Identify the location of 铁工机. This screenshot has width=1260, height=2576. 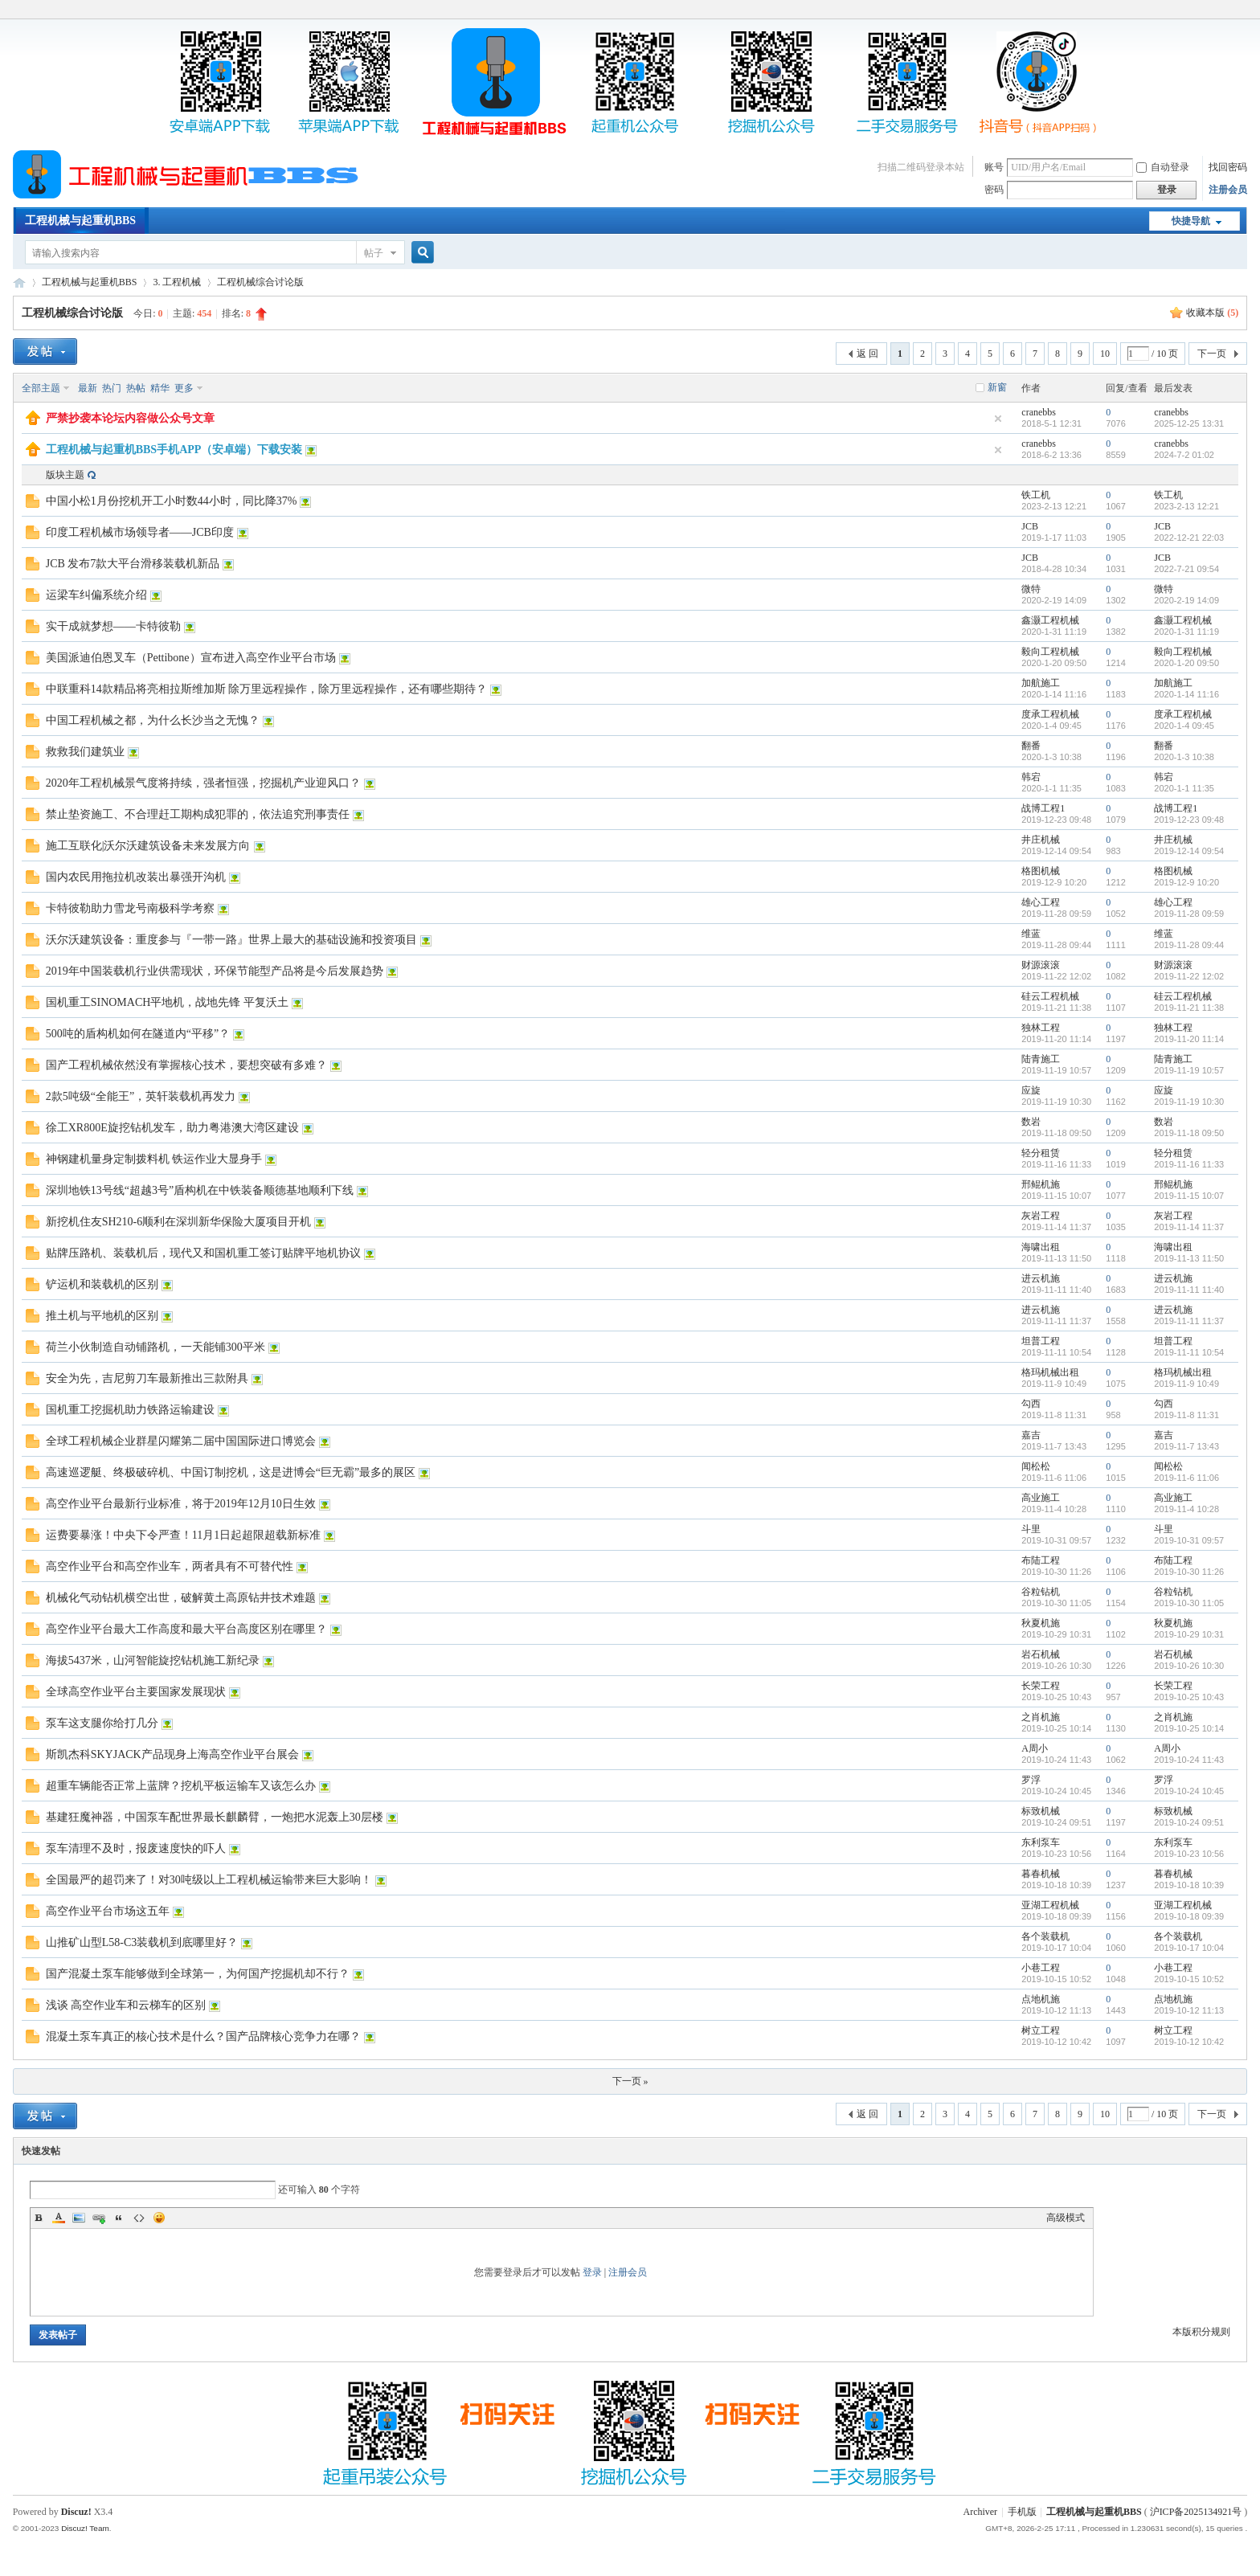
(1035, 495).